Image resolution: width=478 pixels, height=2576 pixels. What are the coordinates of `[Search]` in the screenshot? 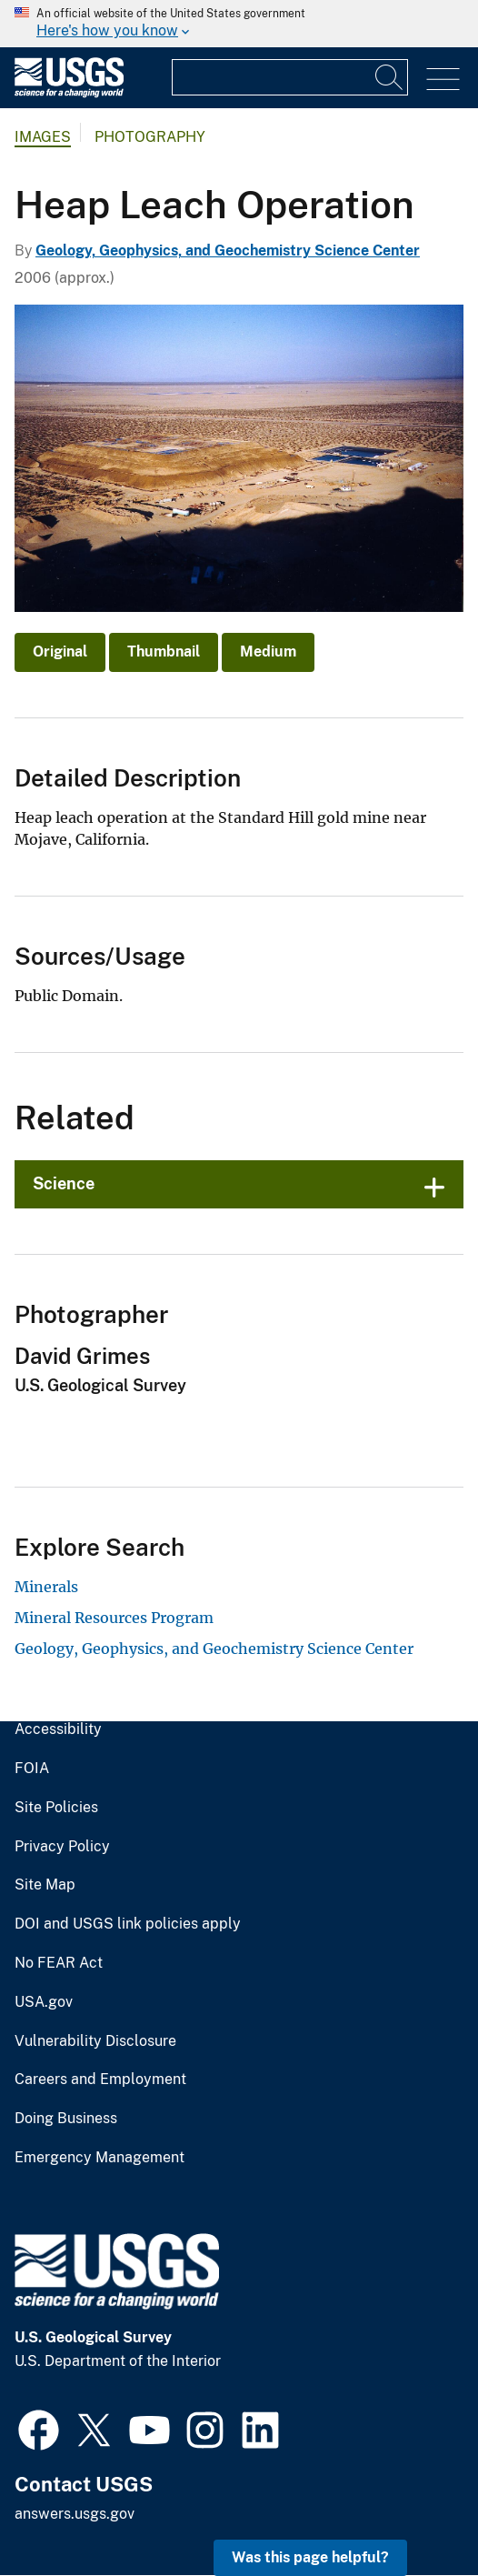 It's located at (390, 77).